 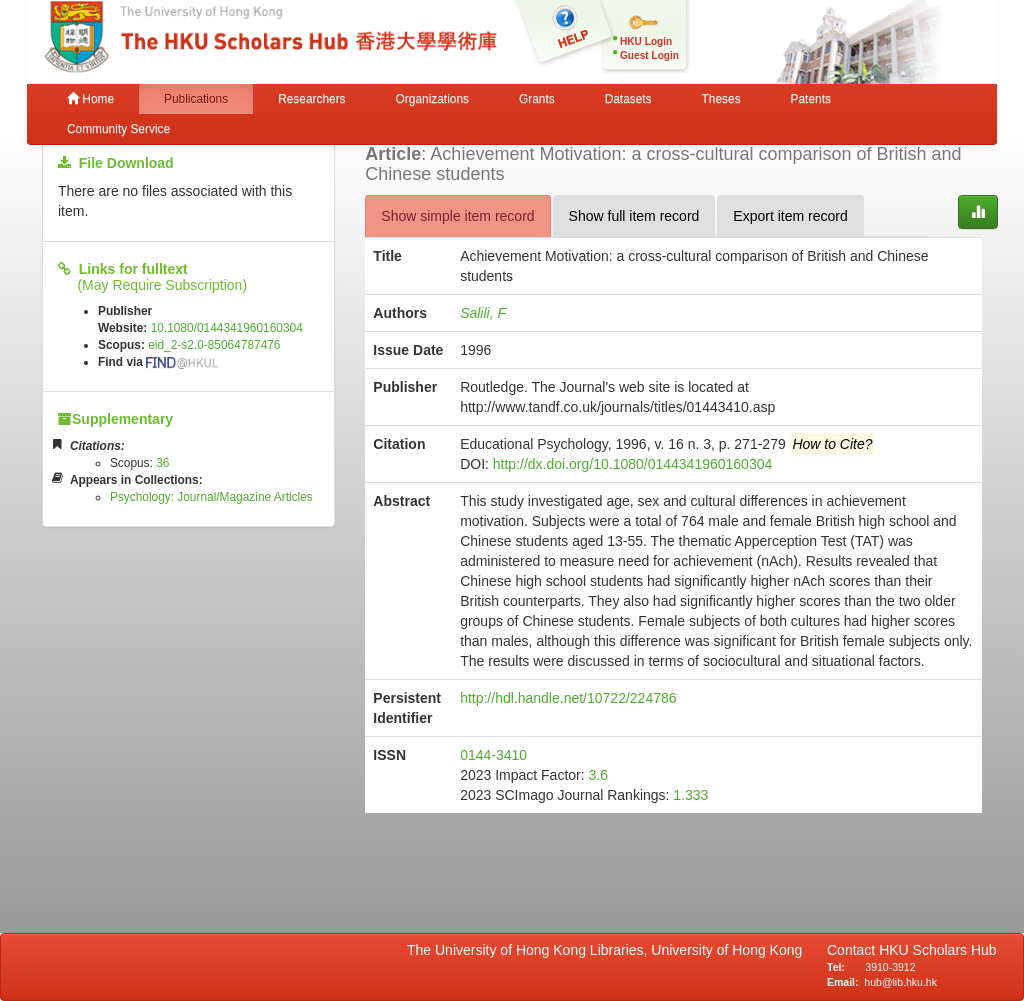 I want to click on Export item record, so click(x=790, y=216).